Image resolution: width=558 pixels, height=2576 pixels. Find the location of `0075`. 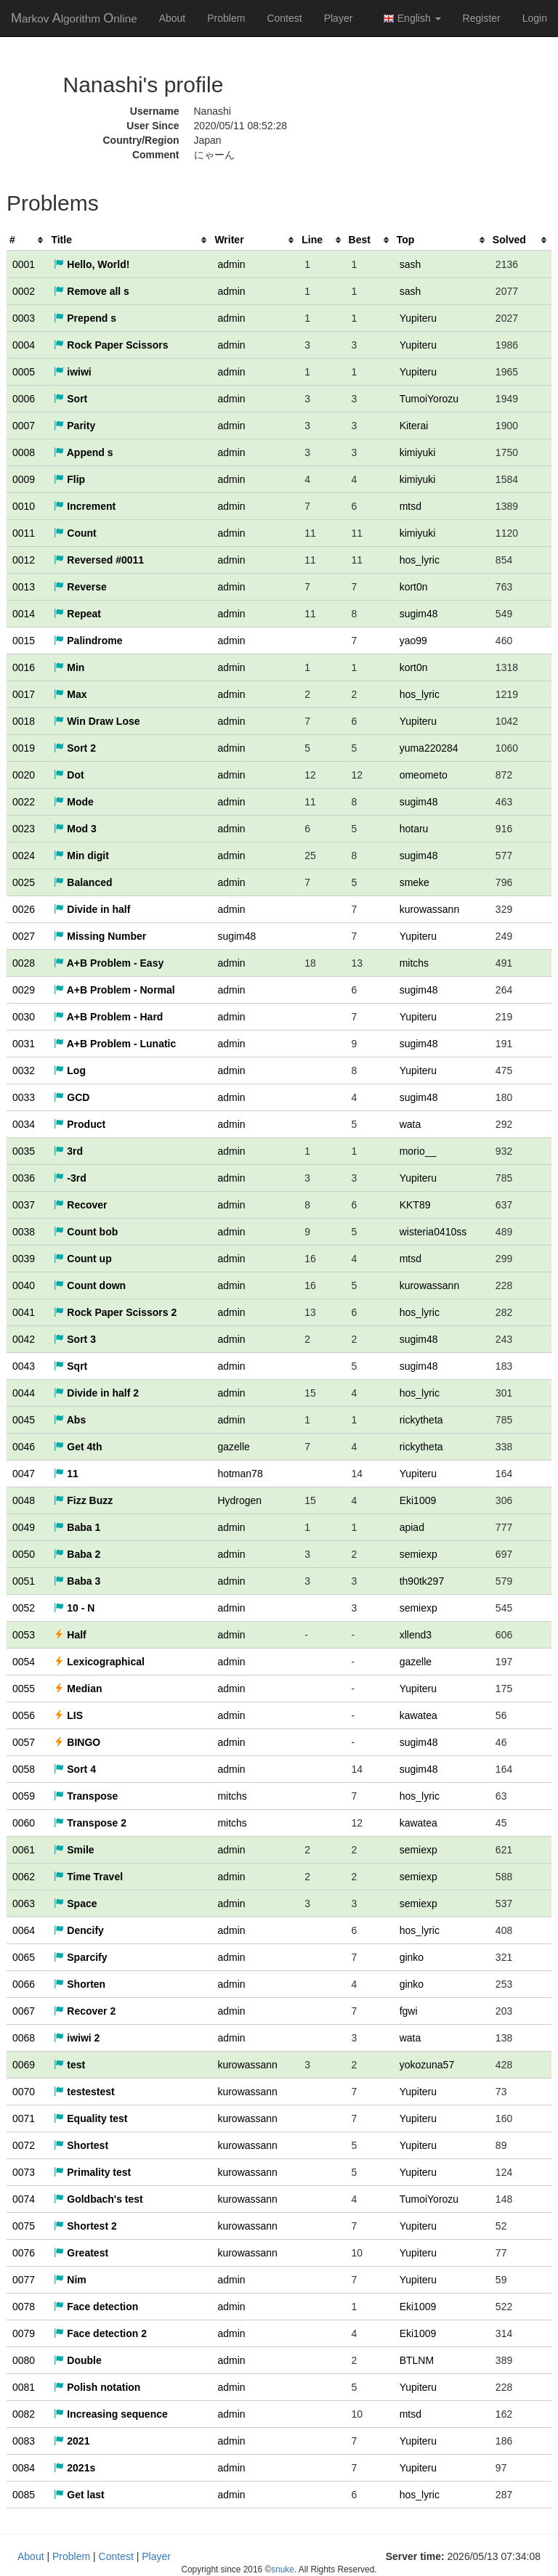

0075 is located at coordinates (23, 2226).